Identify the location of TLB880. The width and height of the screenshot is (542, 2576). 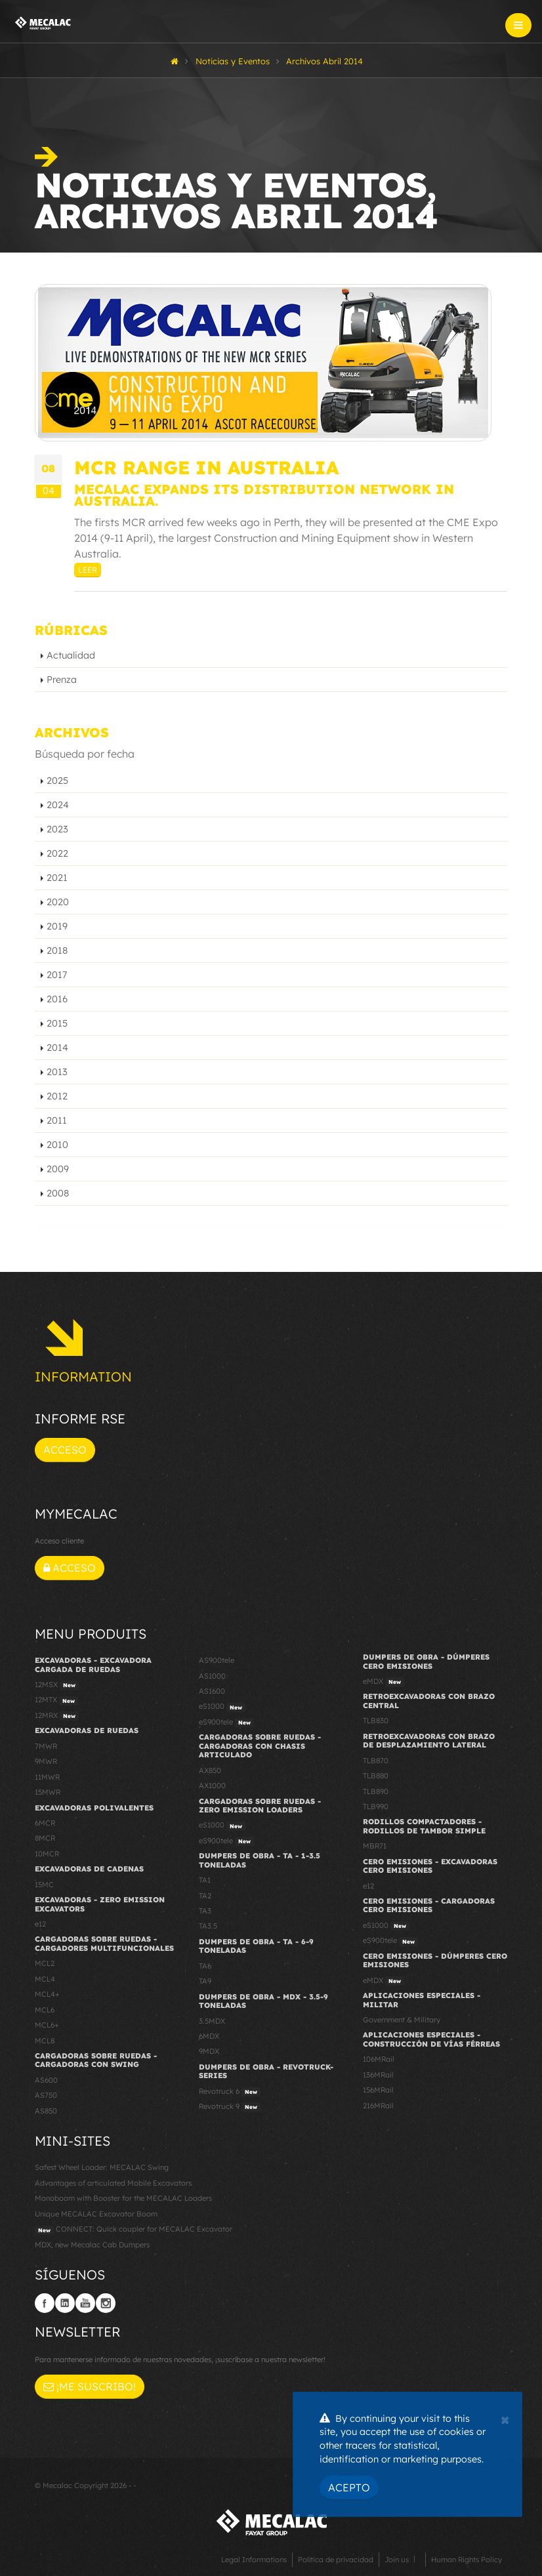
(375, 1775).